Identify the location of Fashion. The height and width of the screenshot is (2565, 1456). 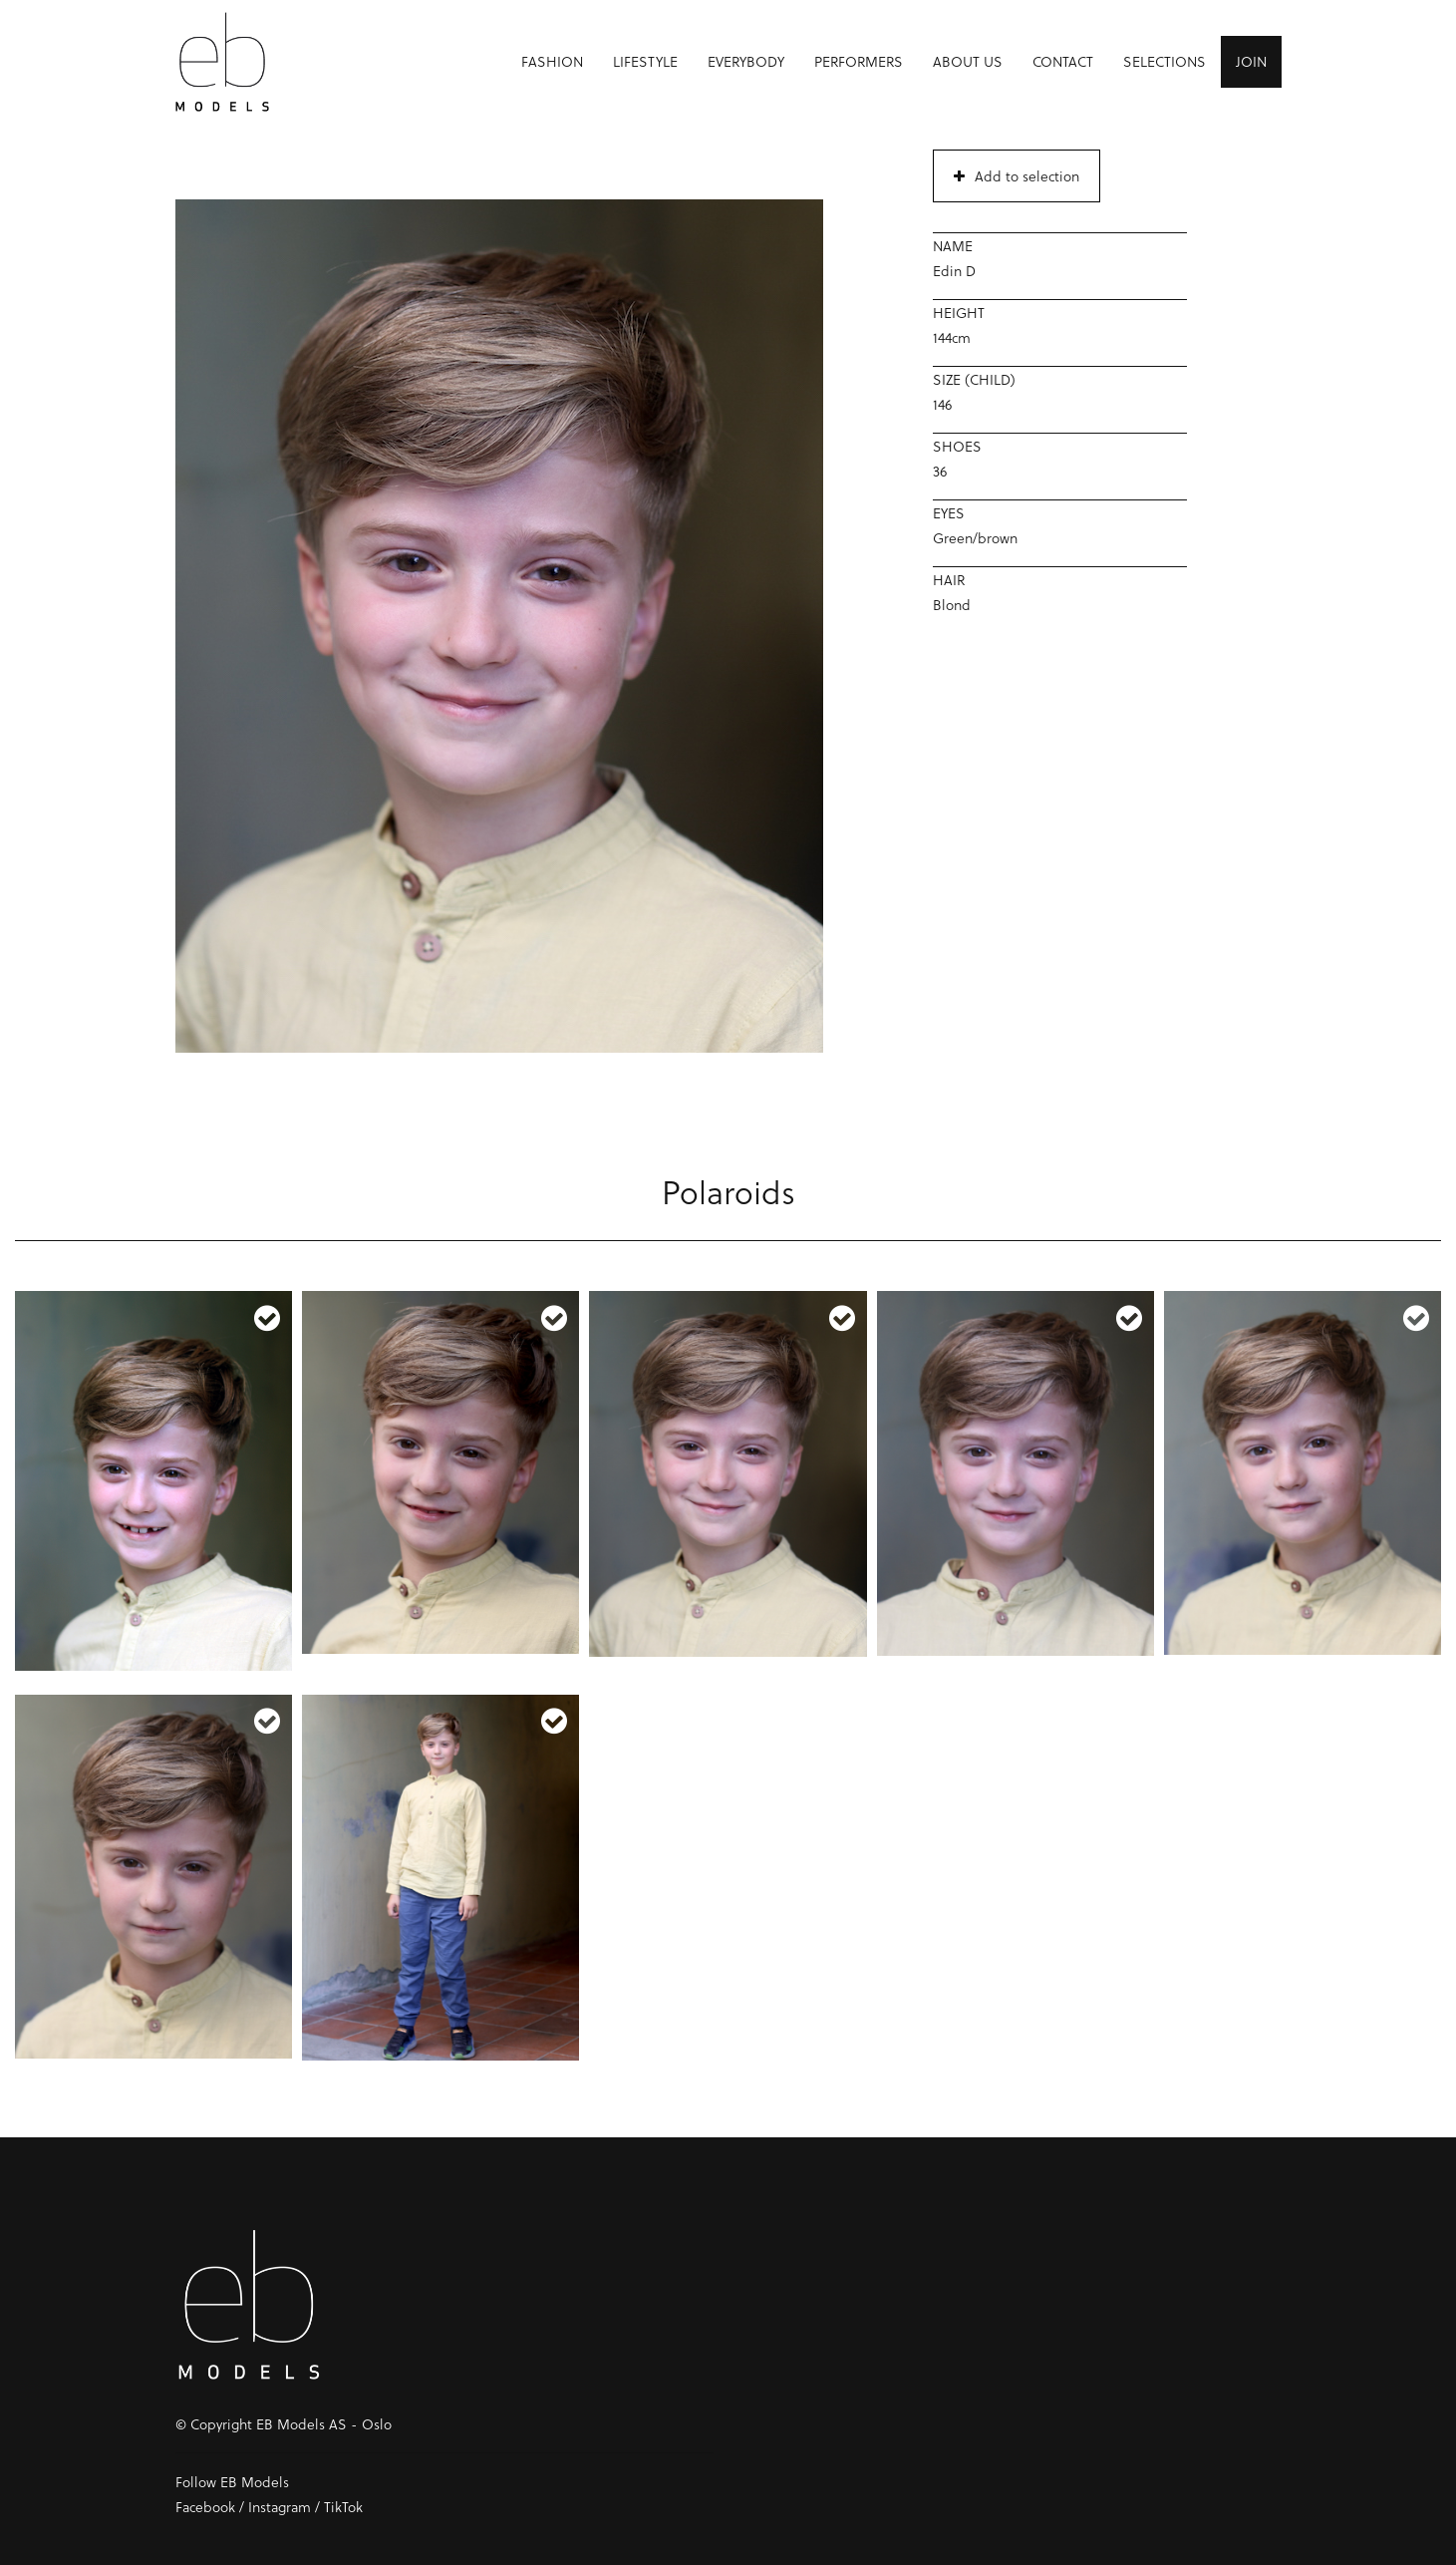
(552, 65).